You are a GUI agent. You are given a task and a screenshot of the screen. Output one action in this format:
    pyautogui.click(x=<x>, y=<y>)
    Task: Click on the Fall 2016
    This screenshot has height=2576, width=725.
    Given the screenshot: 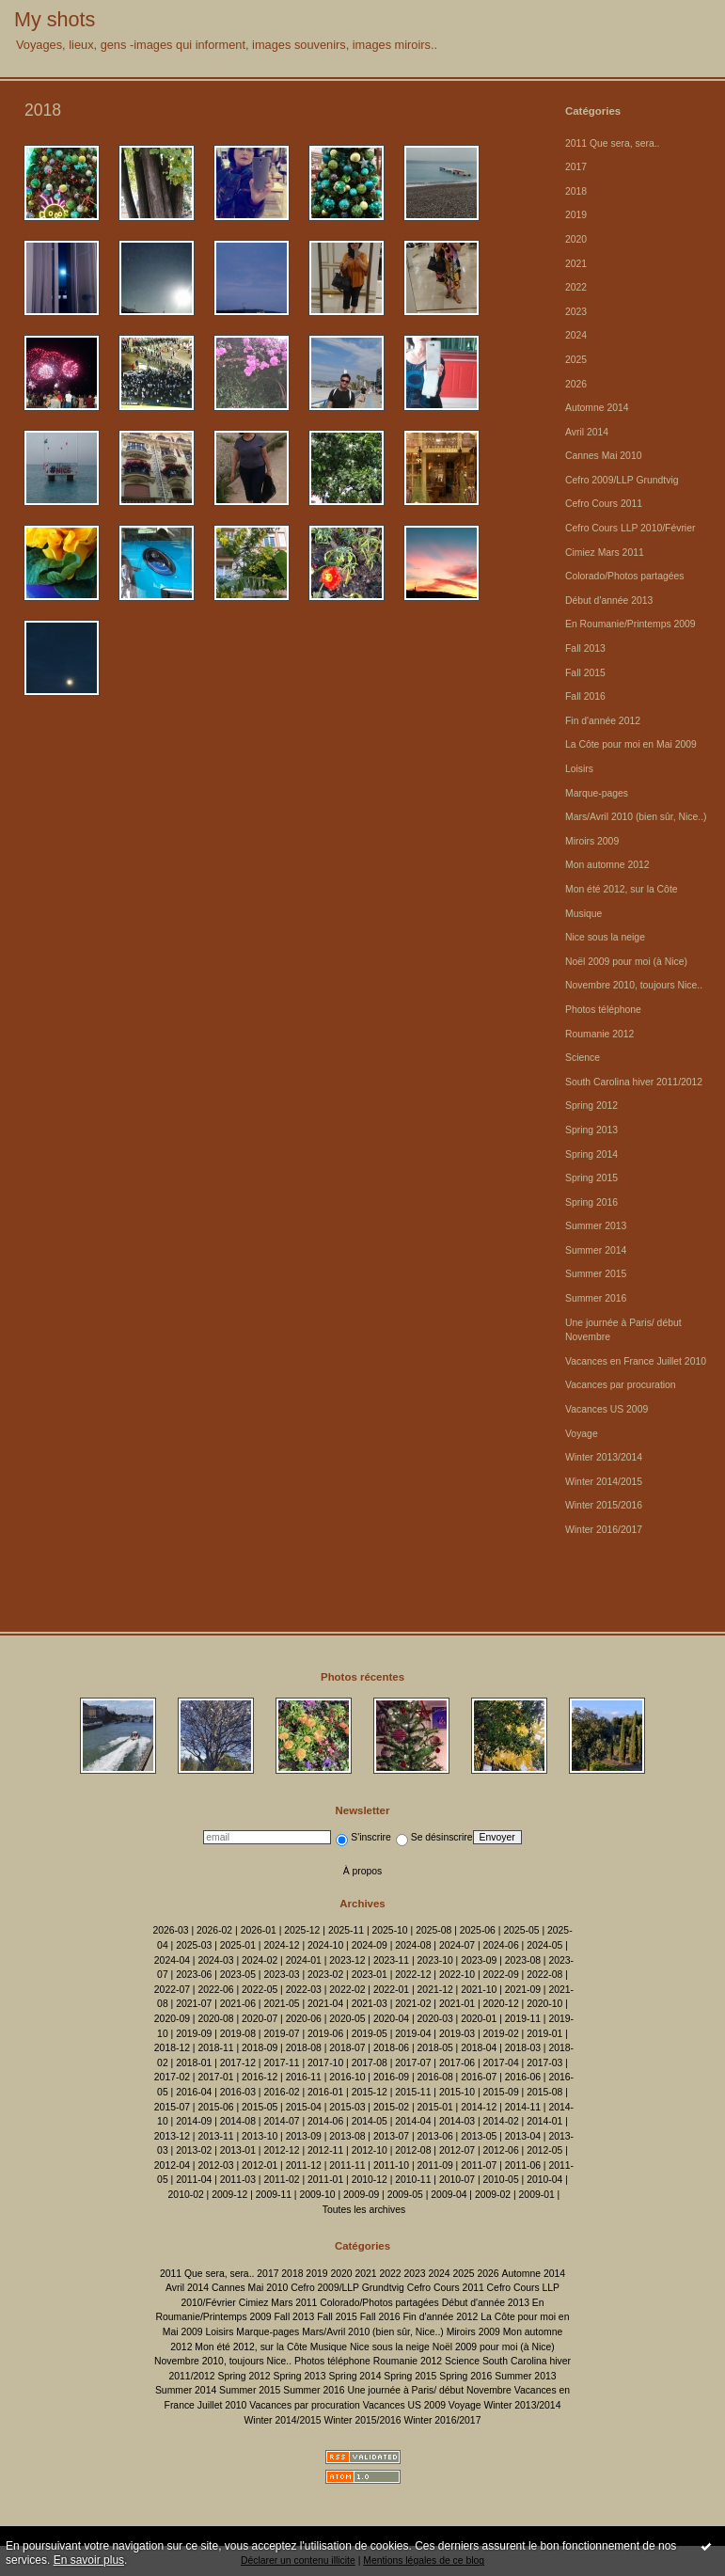 What is the action you would take?
    pyautogui.click(x=585, y=696)
    